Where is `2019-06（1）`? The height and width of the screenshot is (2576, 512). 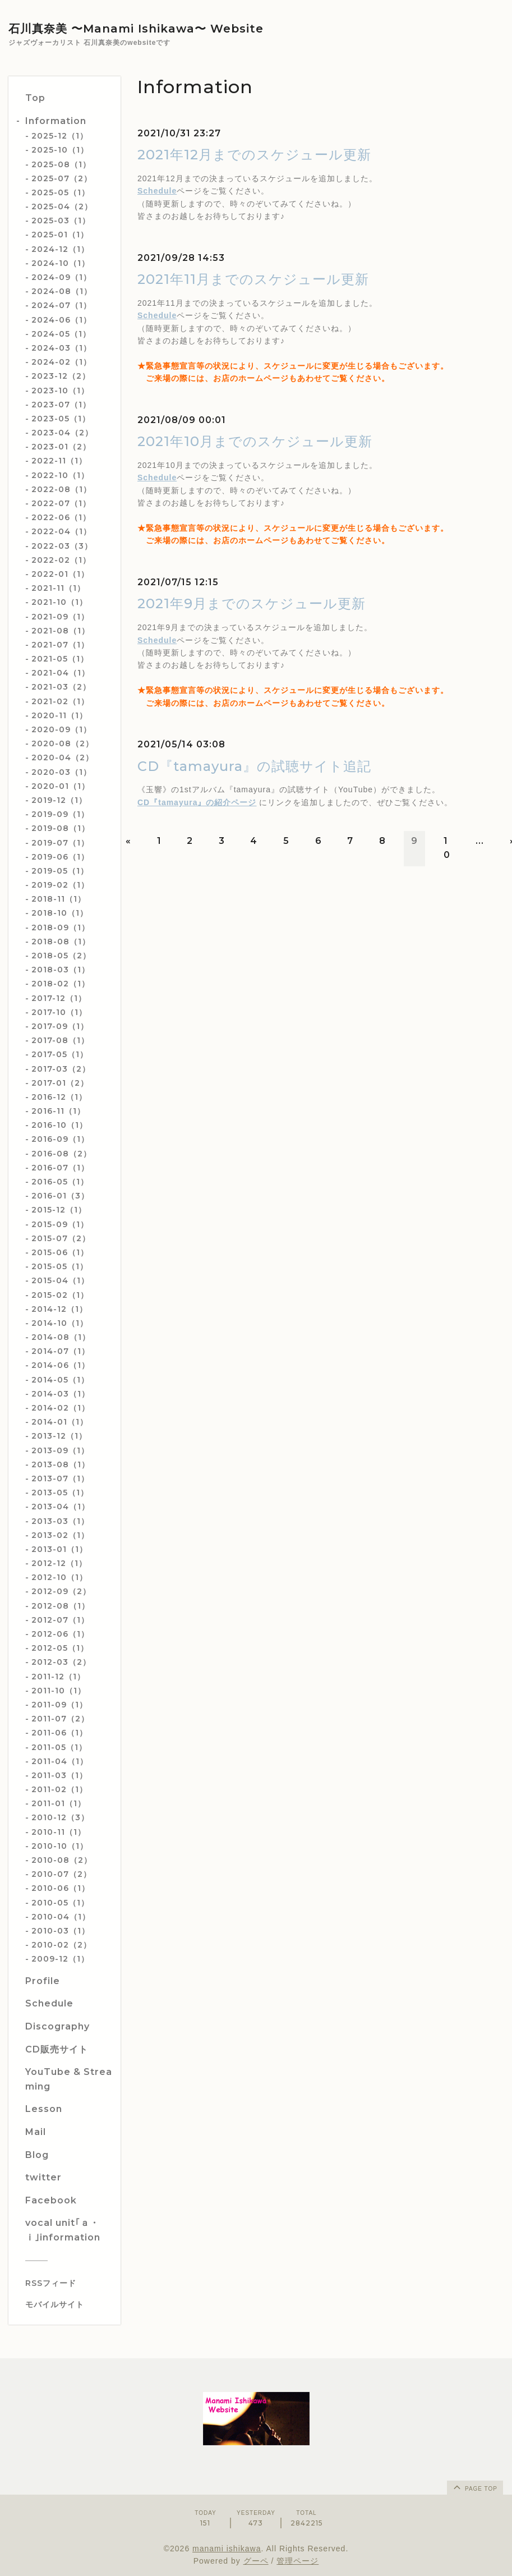 2019-06（1） is located at coordinates (60, 857).